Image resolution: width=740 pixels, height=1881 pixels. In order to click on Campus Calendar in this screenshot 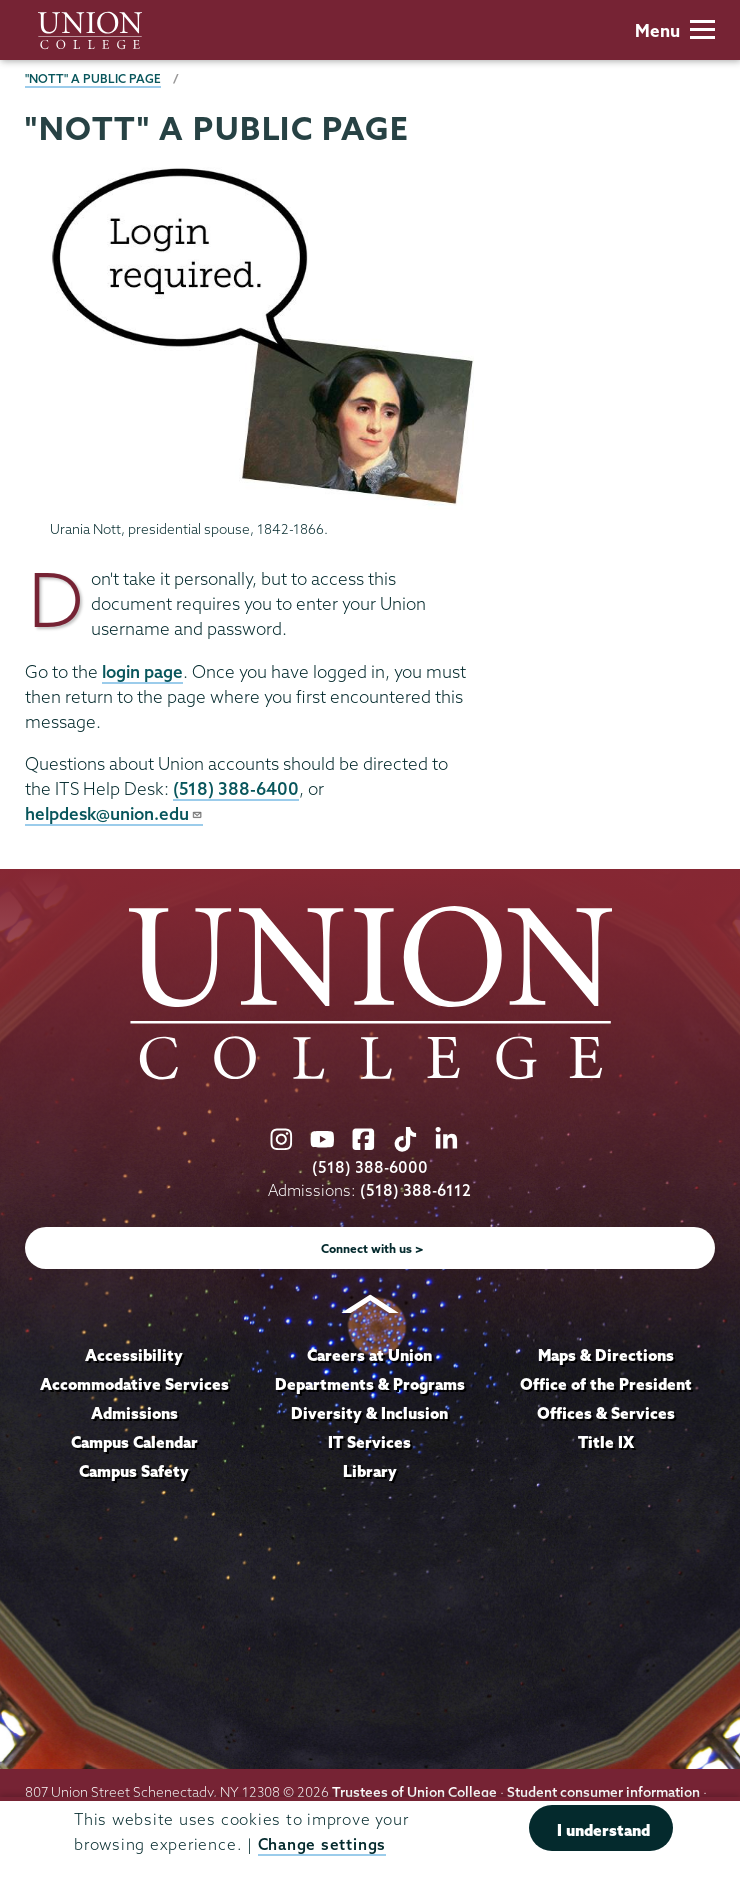, I will do `click(134, 1442)`.